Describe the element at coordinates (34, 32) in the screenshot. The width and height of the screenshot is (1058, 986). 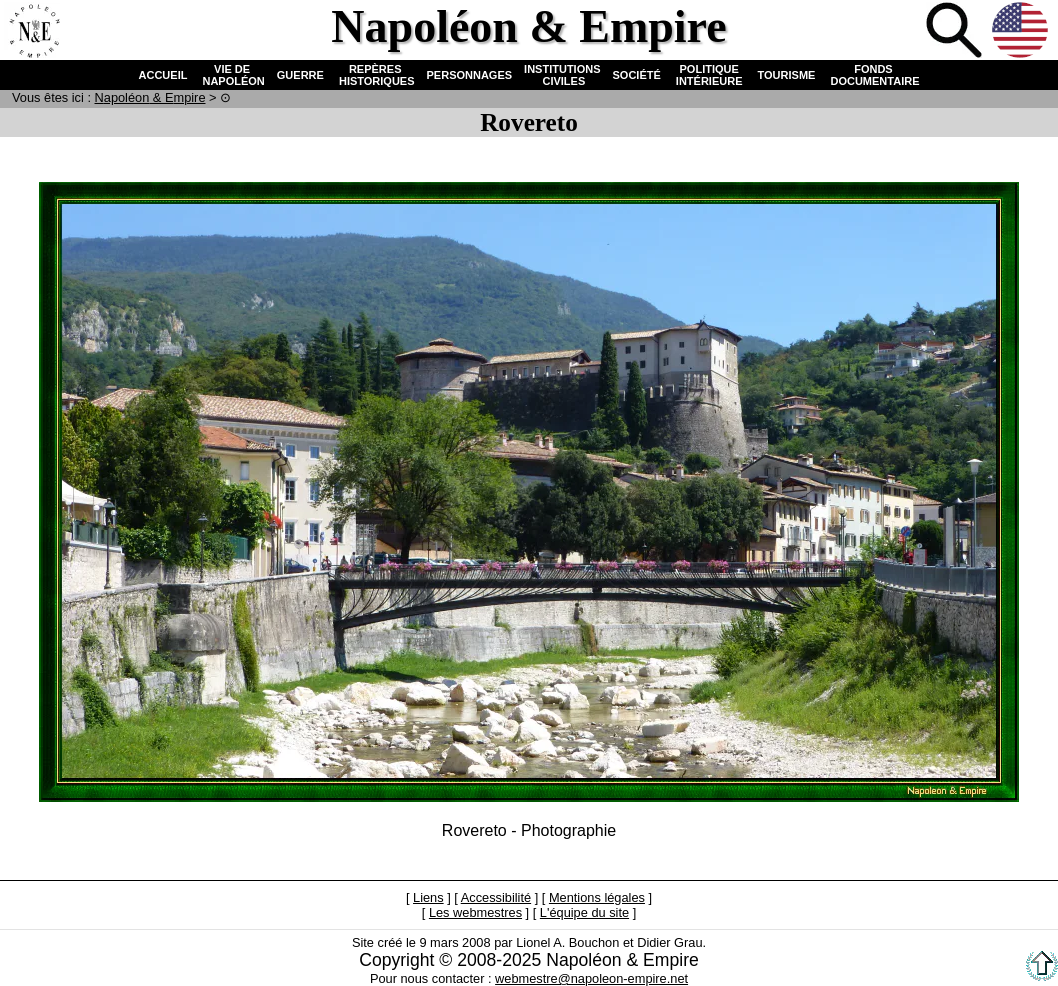
I see `Accueil` at that location.